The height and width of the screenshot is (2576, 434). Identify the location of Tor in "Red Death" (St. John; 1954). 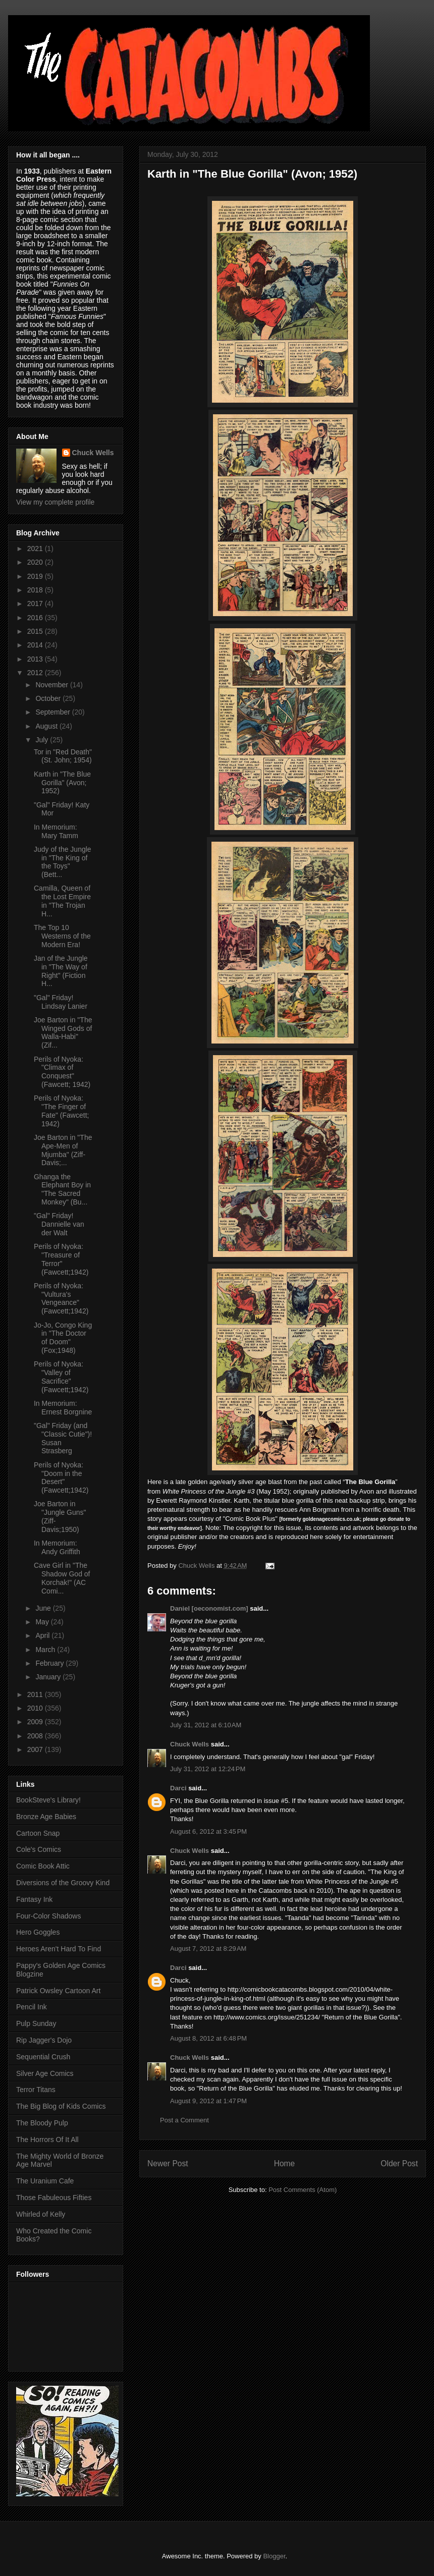
(63, 756).